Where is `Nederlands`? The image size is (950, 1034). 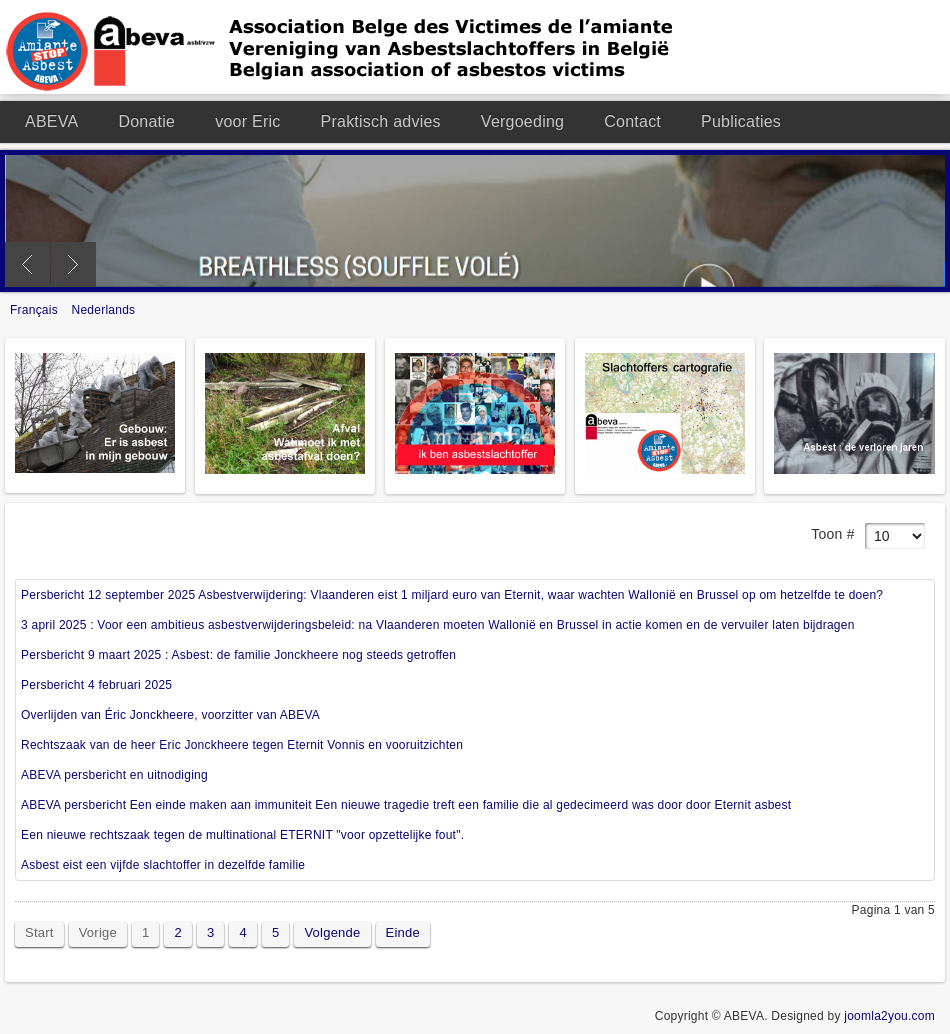
Nederlands is located at coordinates (104, 310).